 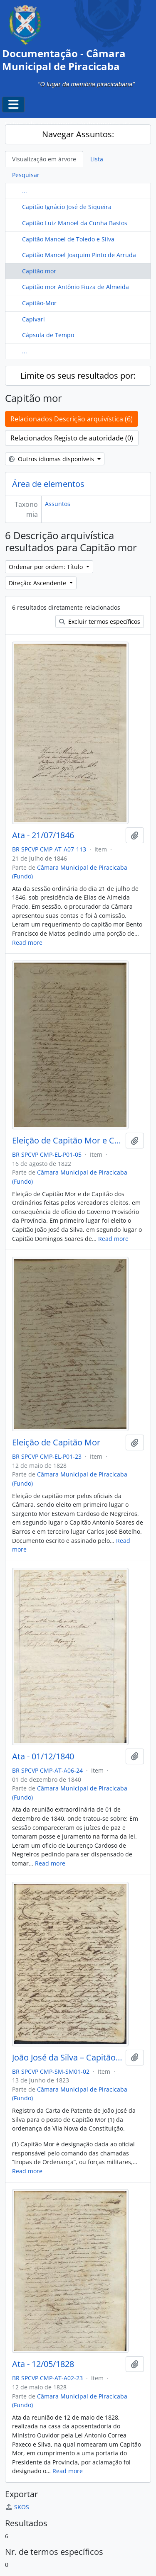 I want to click on Relacionados Registo de autoridade (0), so click(x=71, y=438).